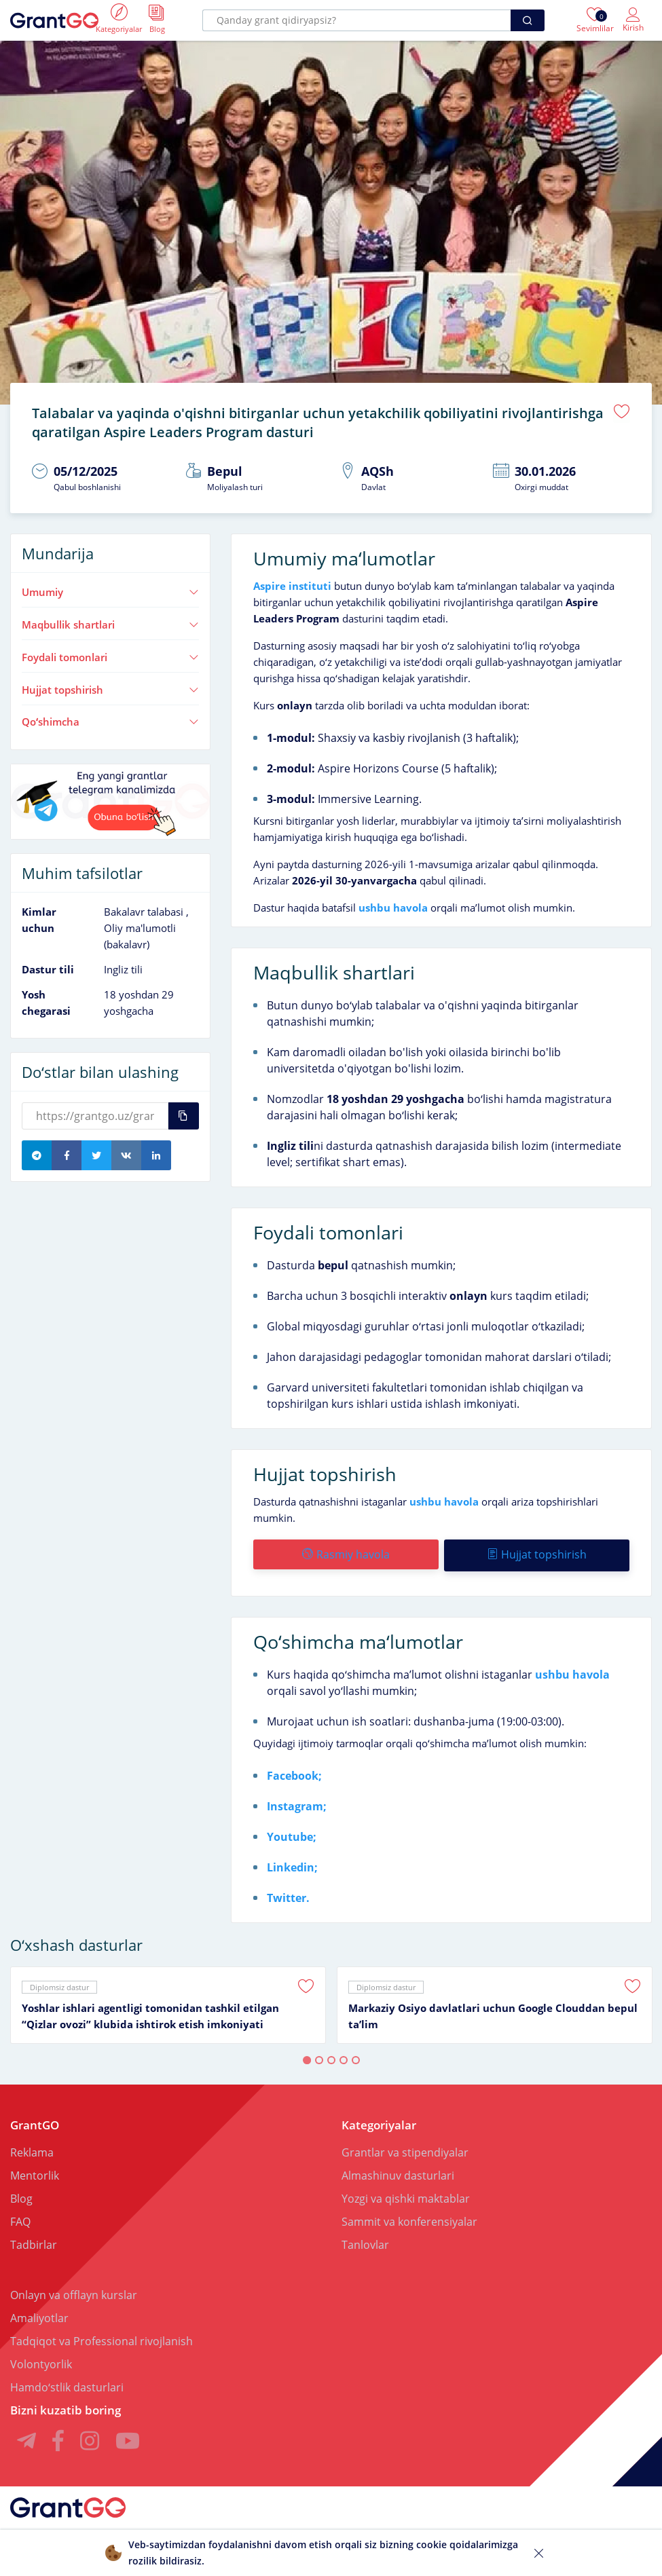 This screenshot has width=662, height=2576. What do you see at coordinates (110, 622) in the screenshot?
I see `Maqbullik shartlari` at bounding box center [110, 622].